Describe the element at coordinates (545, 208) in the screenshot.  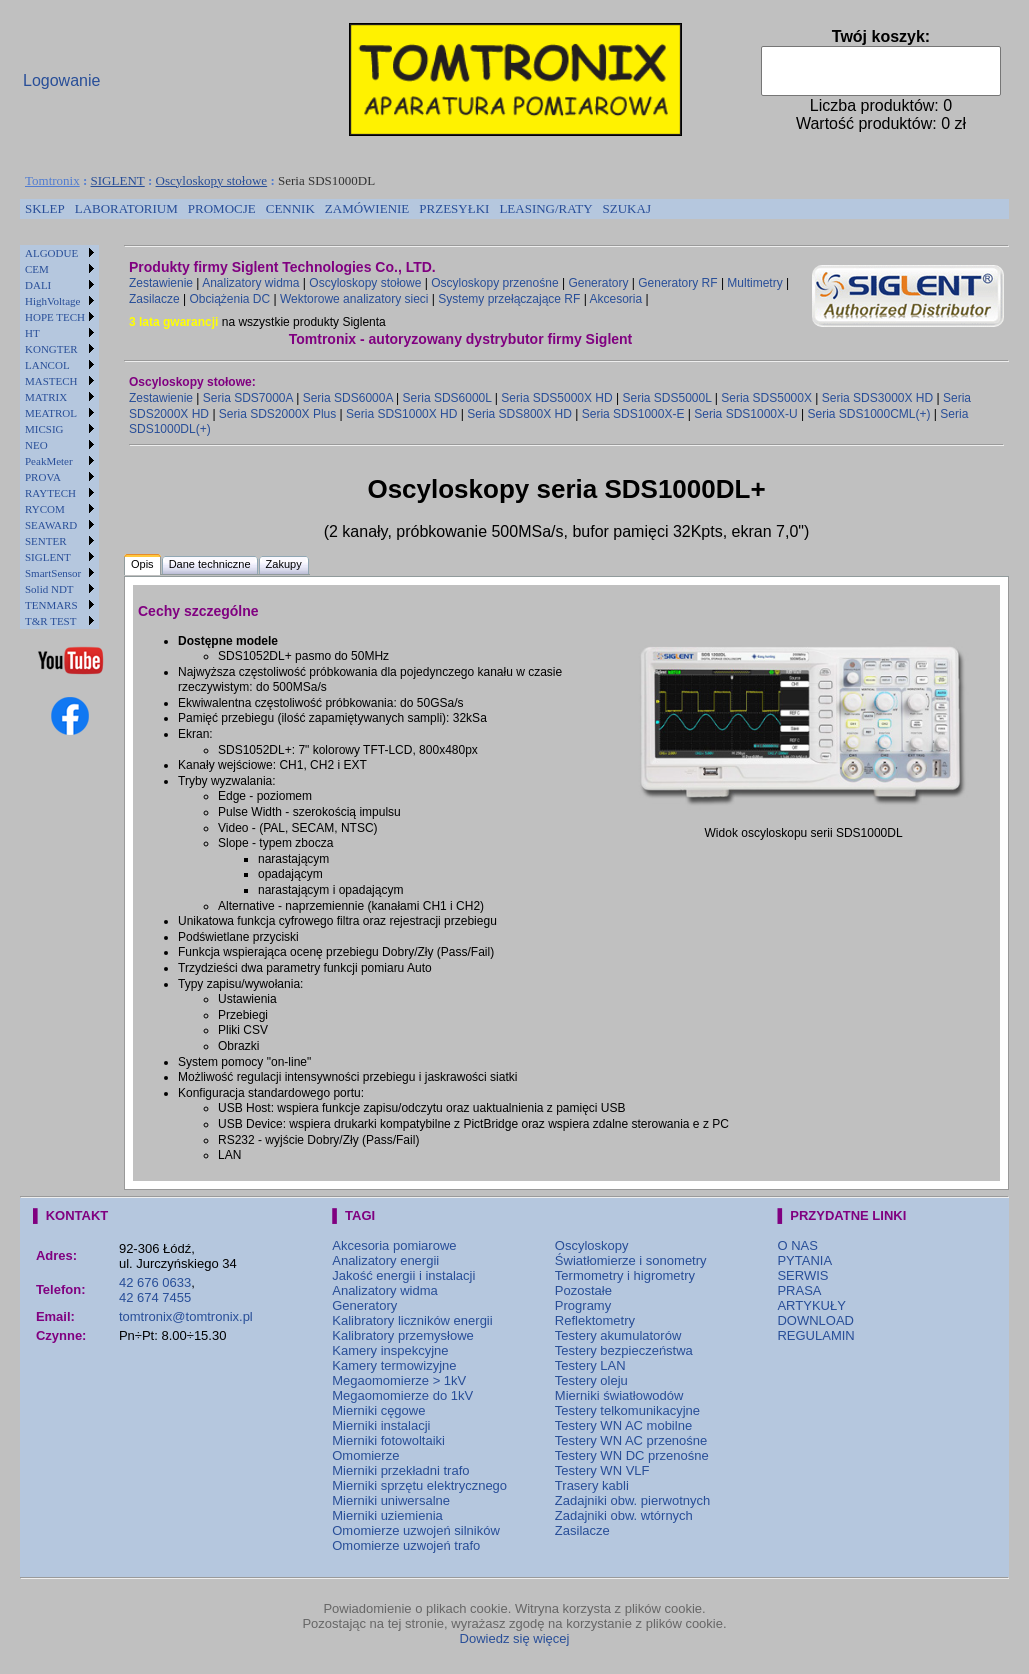
I see `LEASING/RATY` at that location.